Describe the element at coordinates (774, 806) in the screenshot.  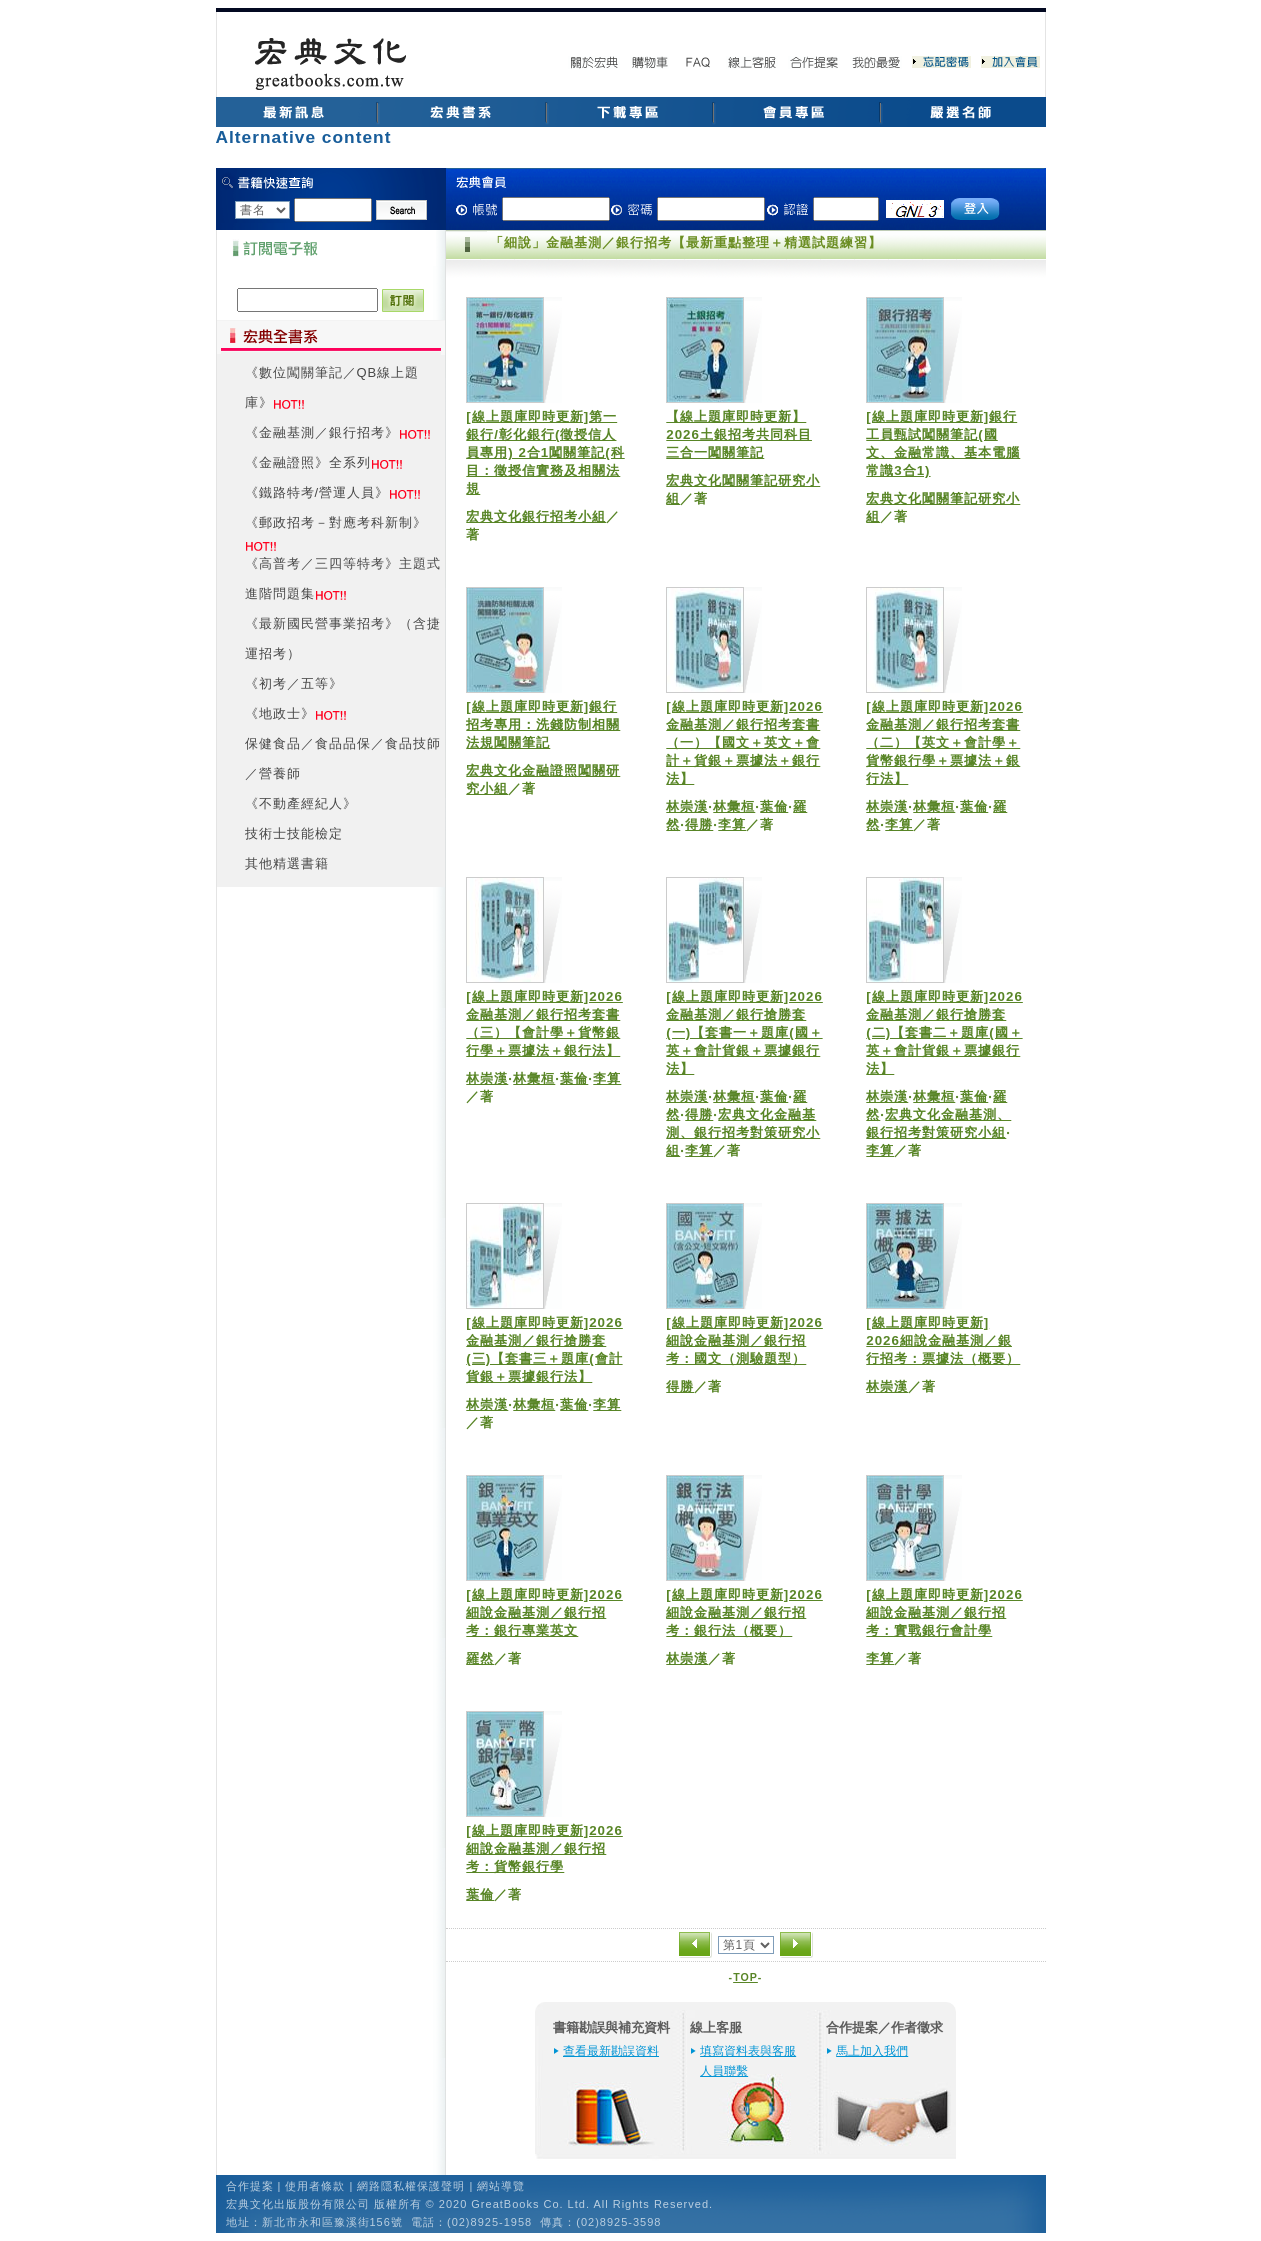
I see `葉倫` at that location.